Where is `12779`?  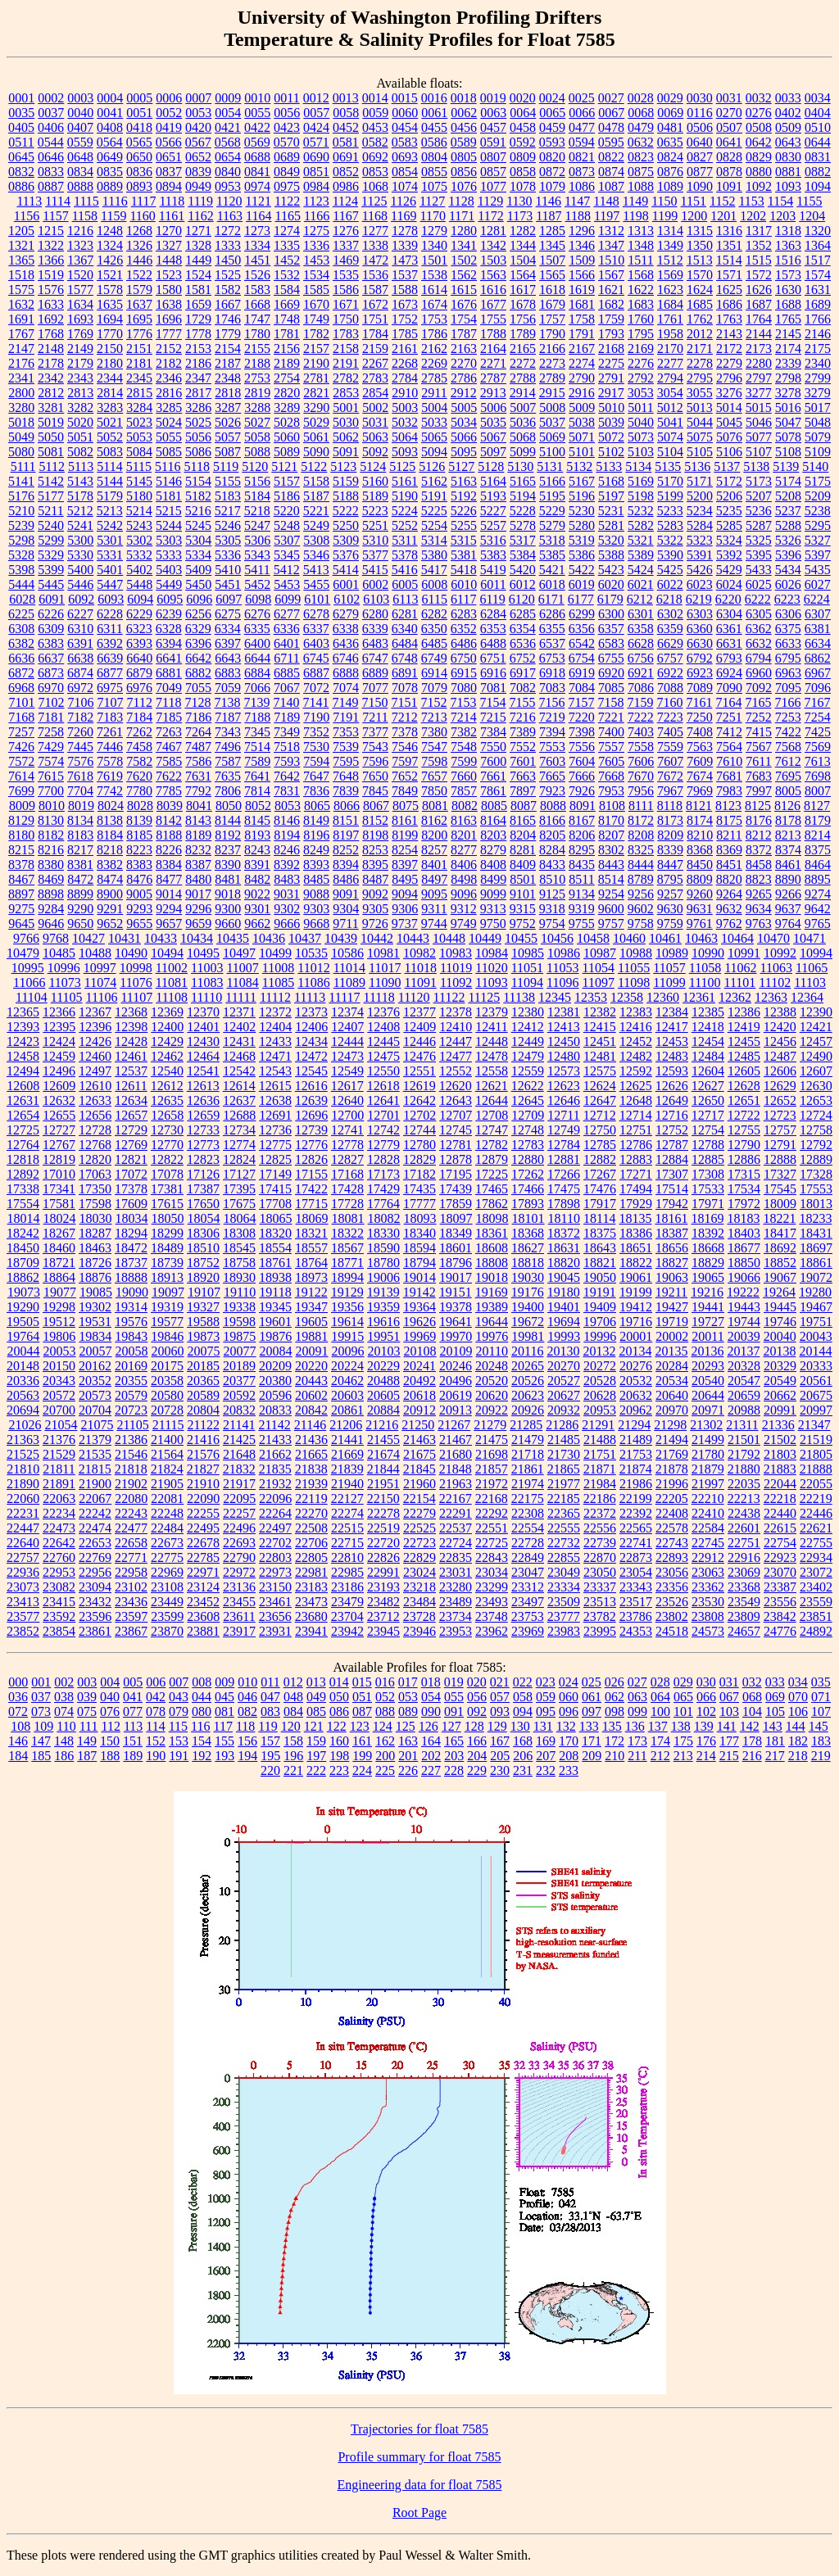
12779 is located at coordinates (383, 1145).